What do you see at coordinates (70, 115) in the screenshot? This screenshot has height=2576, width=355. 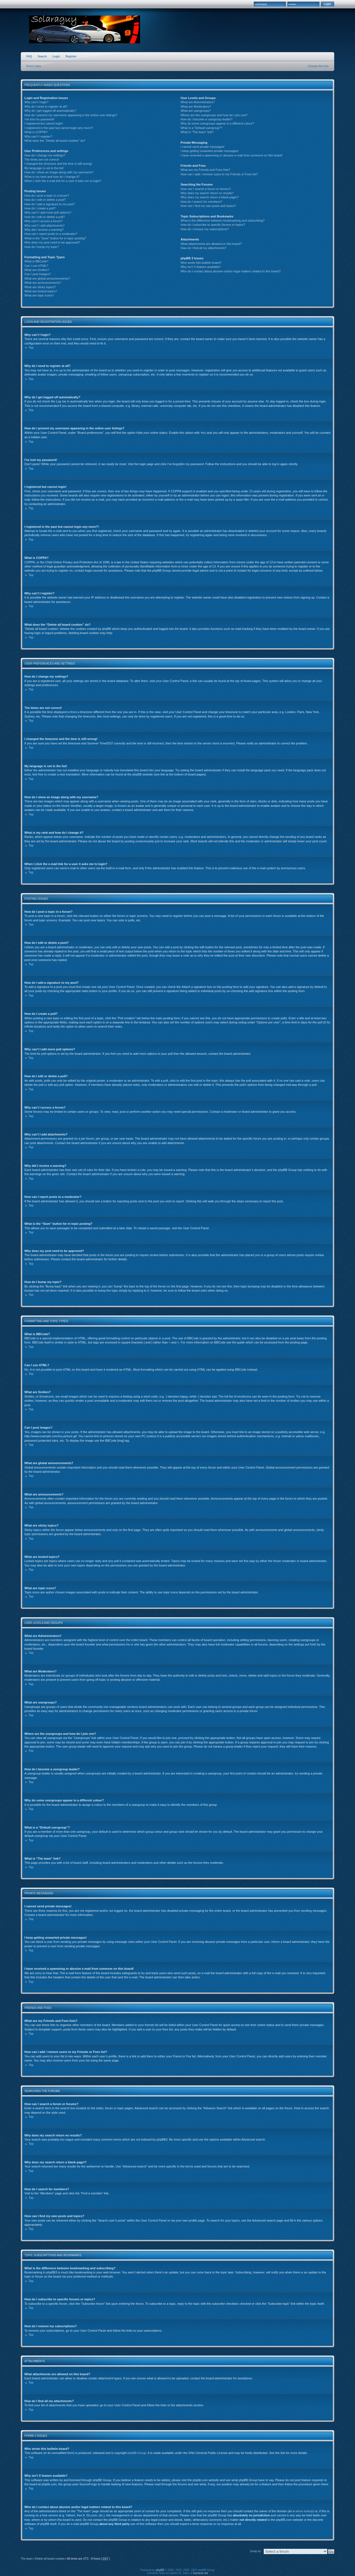 I see `How do I prevent my username appearing in the online user listings?` at bounding box center [70, 115].